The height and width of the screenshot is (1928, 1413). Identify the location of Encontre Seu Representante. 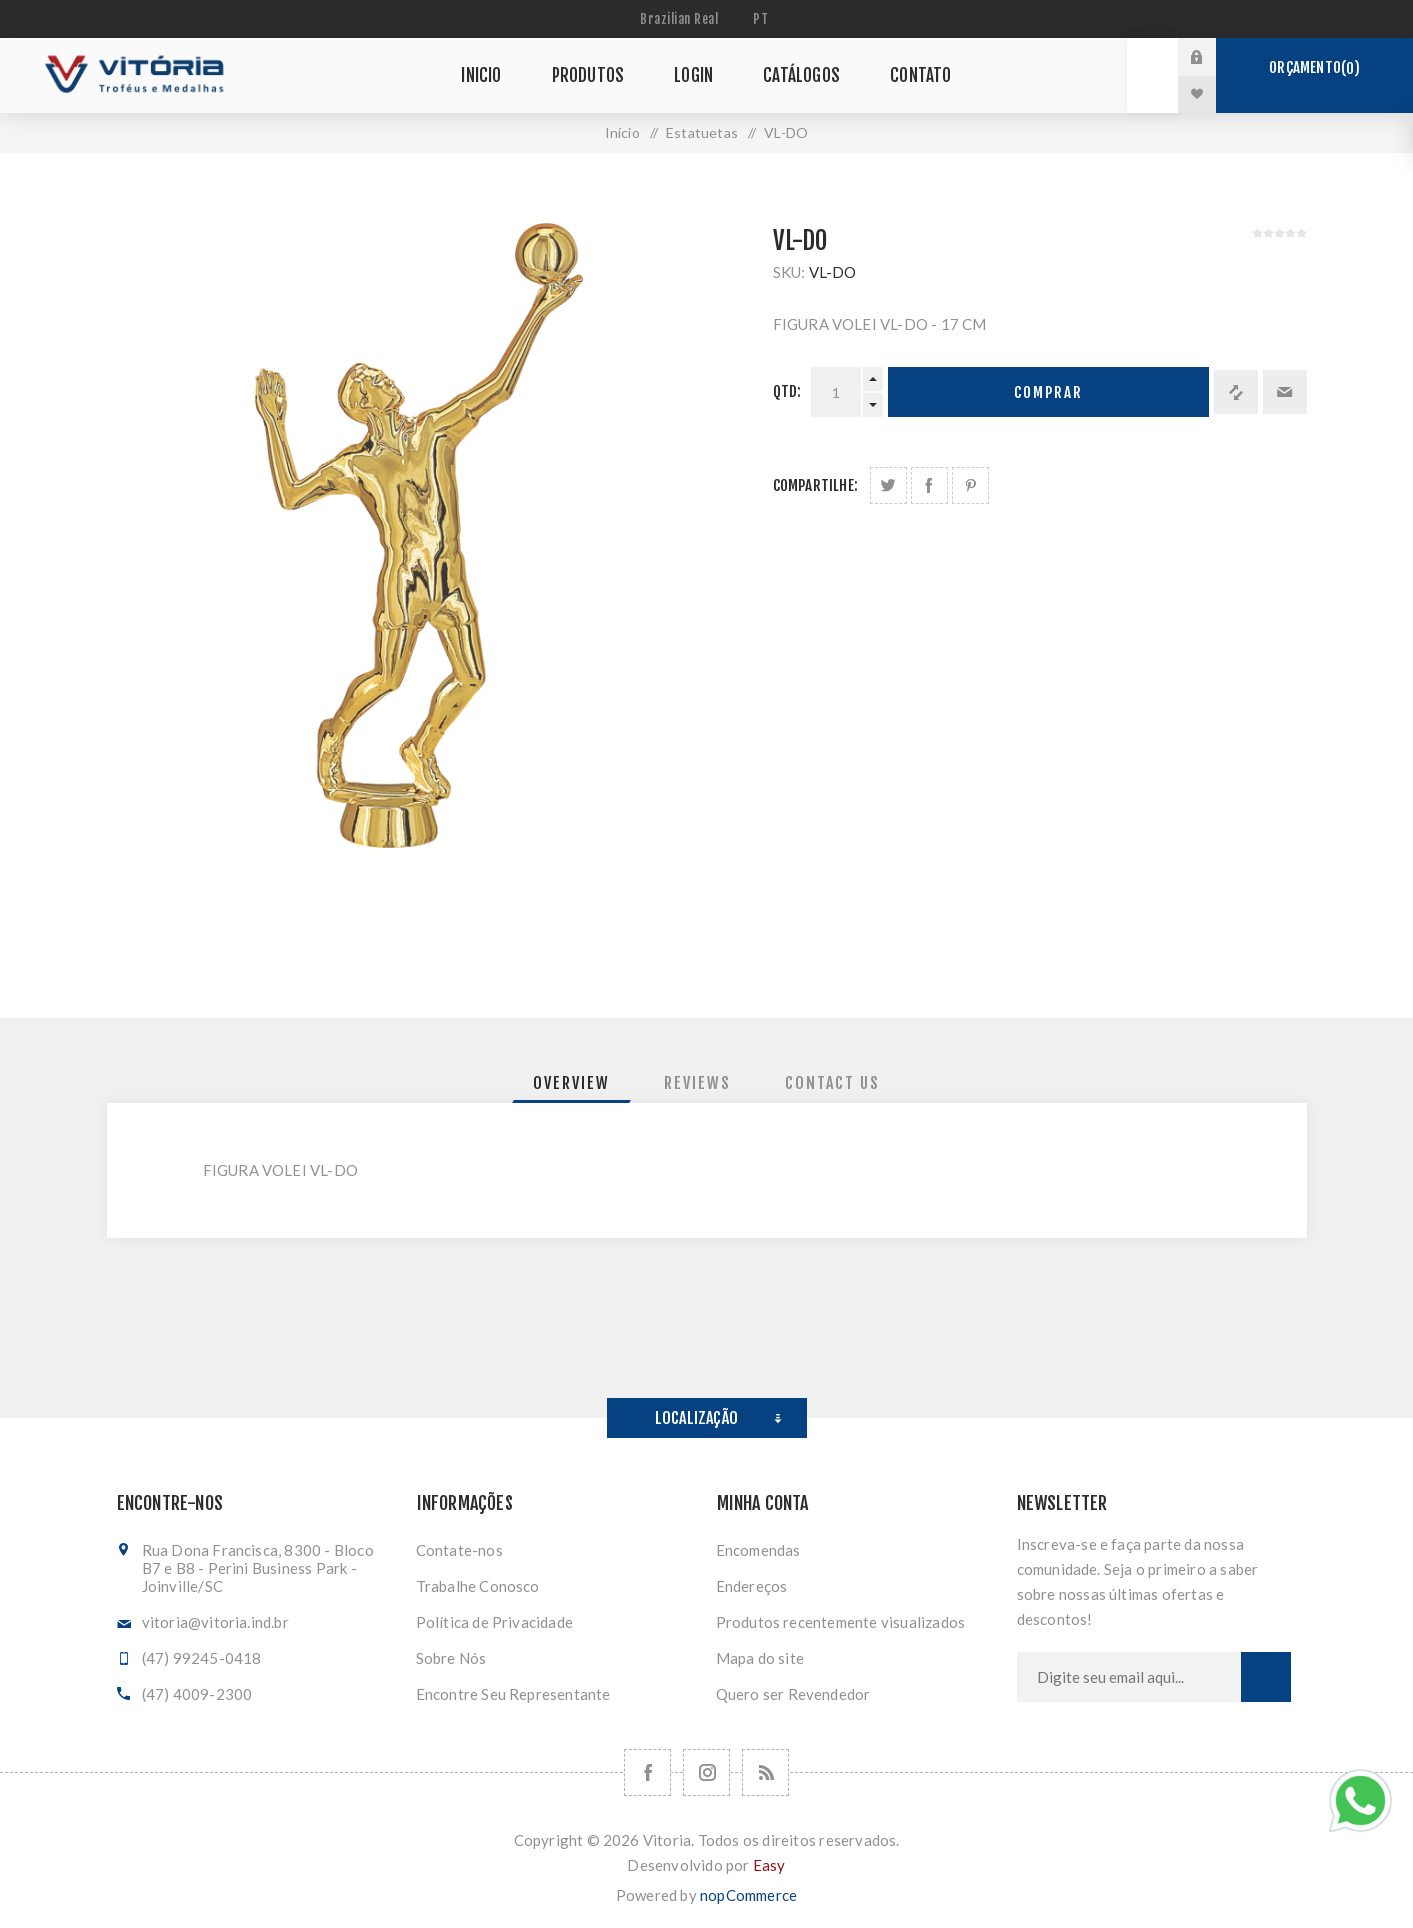
(513, 1694).